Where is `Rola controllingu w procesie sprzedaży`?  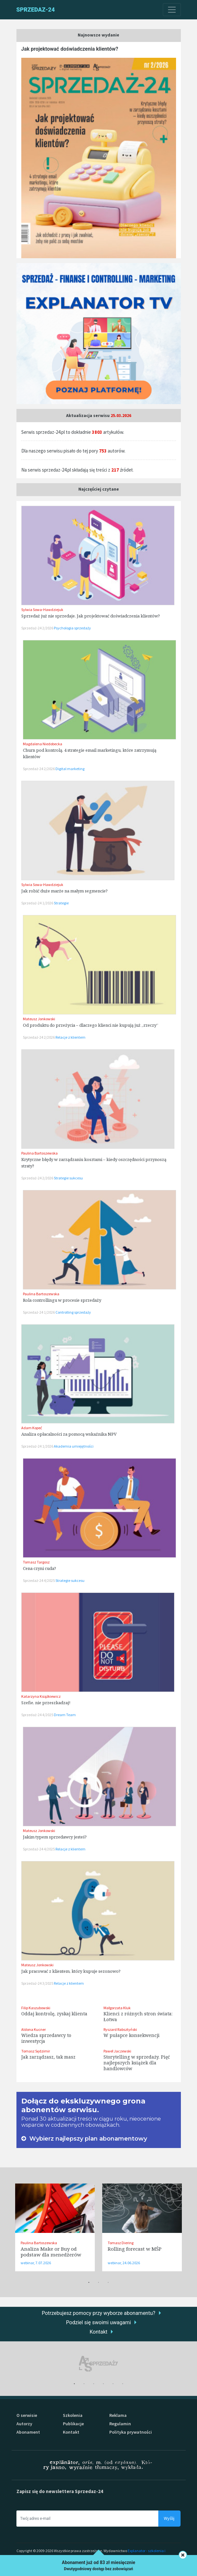
Rola controllingu w procesie sprzedaży is located at coordinates (62, 1300).